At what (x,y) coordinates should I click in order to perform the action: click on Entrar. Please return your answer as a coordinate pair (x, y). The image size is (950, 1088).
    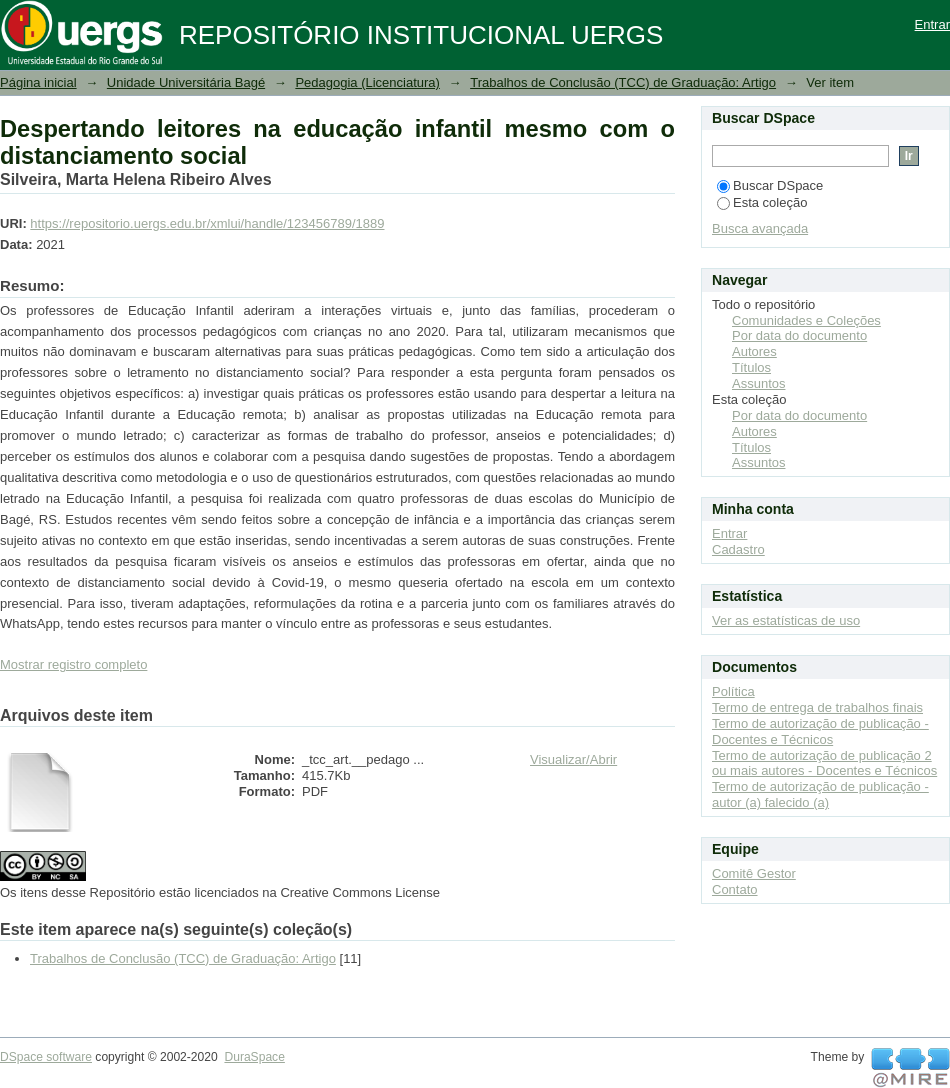
    Looking at the image, I should click on (932, 24).